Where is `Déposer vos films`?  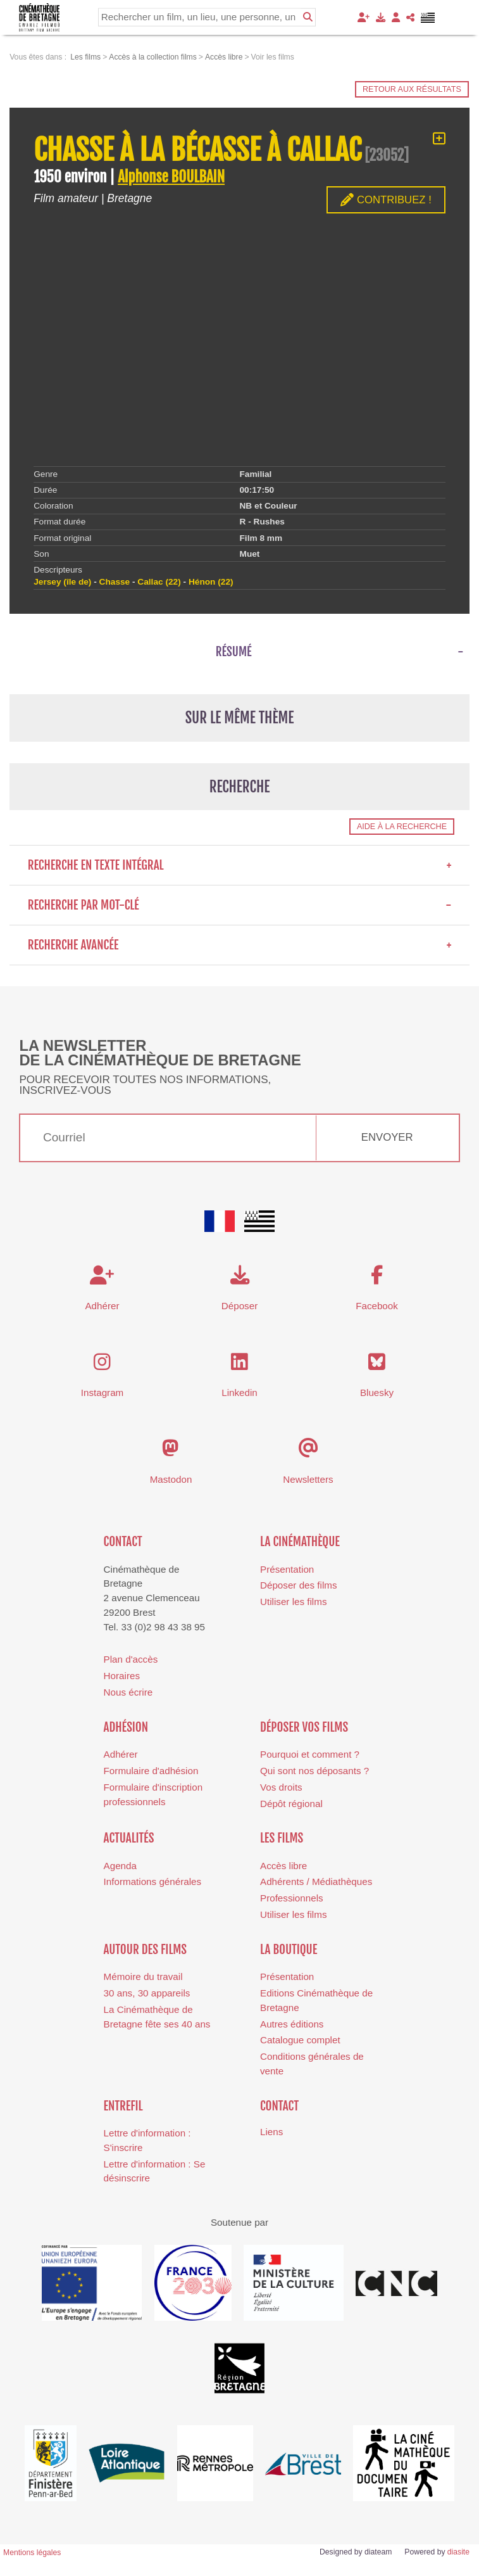
Déposer vos films is located at coordinates (304, 1727).